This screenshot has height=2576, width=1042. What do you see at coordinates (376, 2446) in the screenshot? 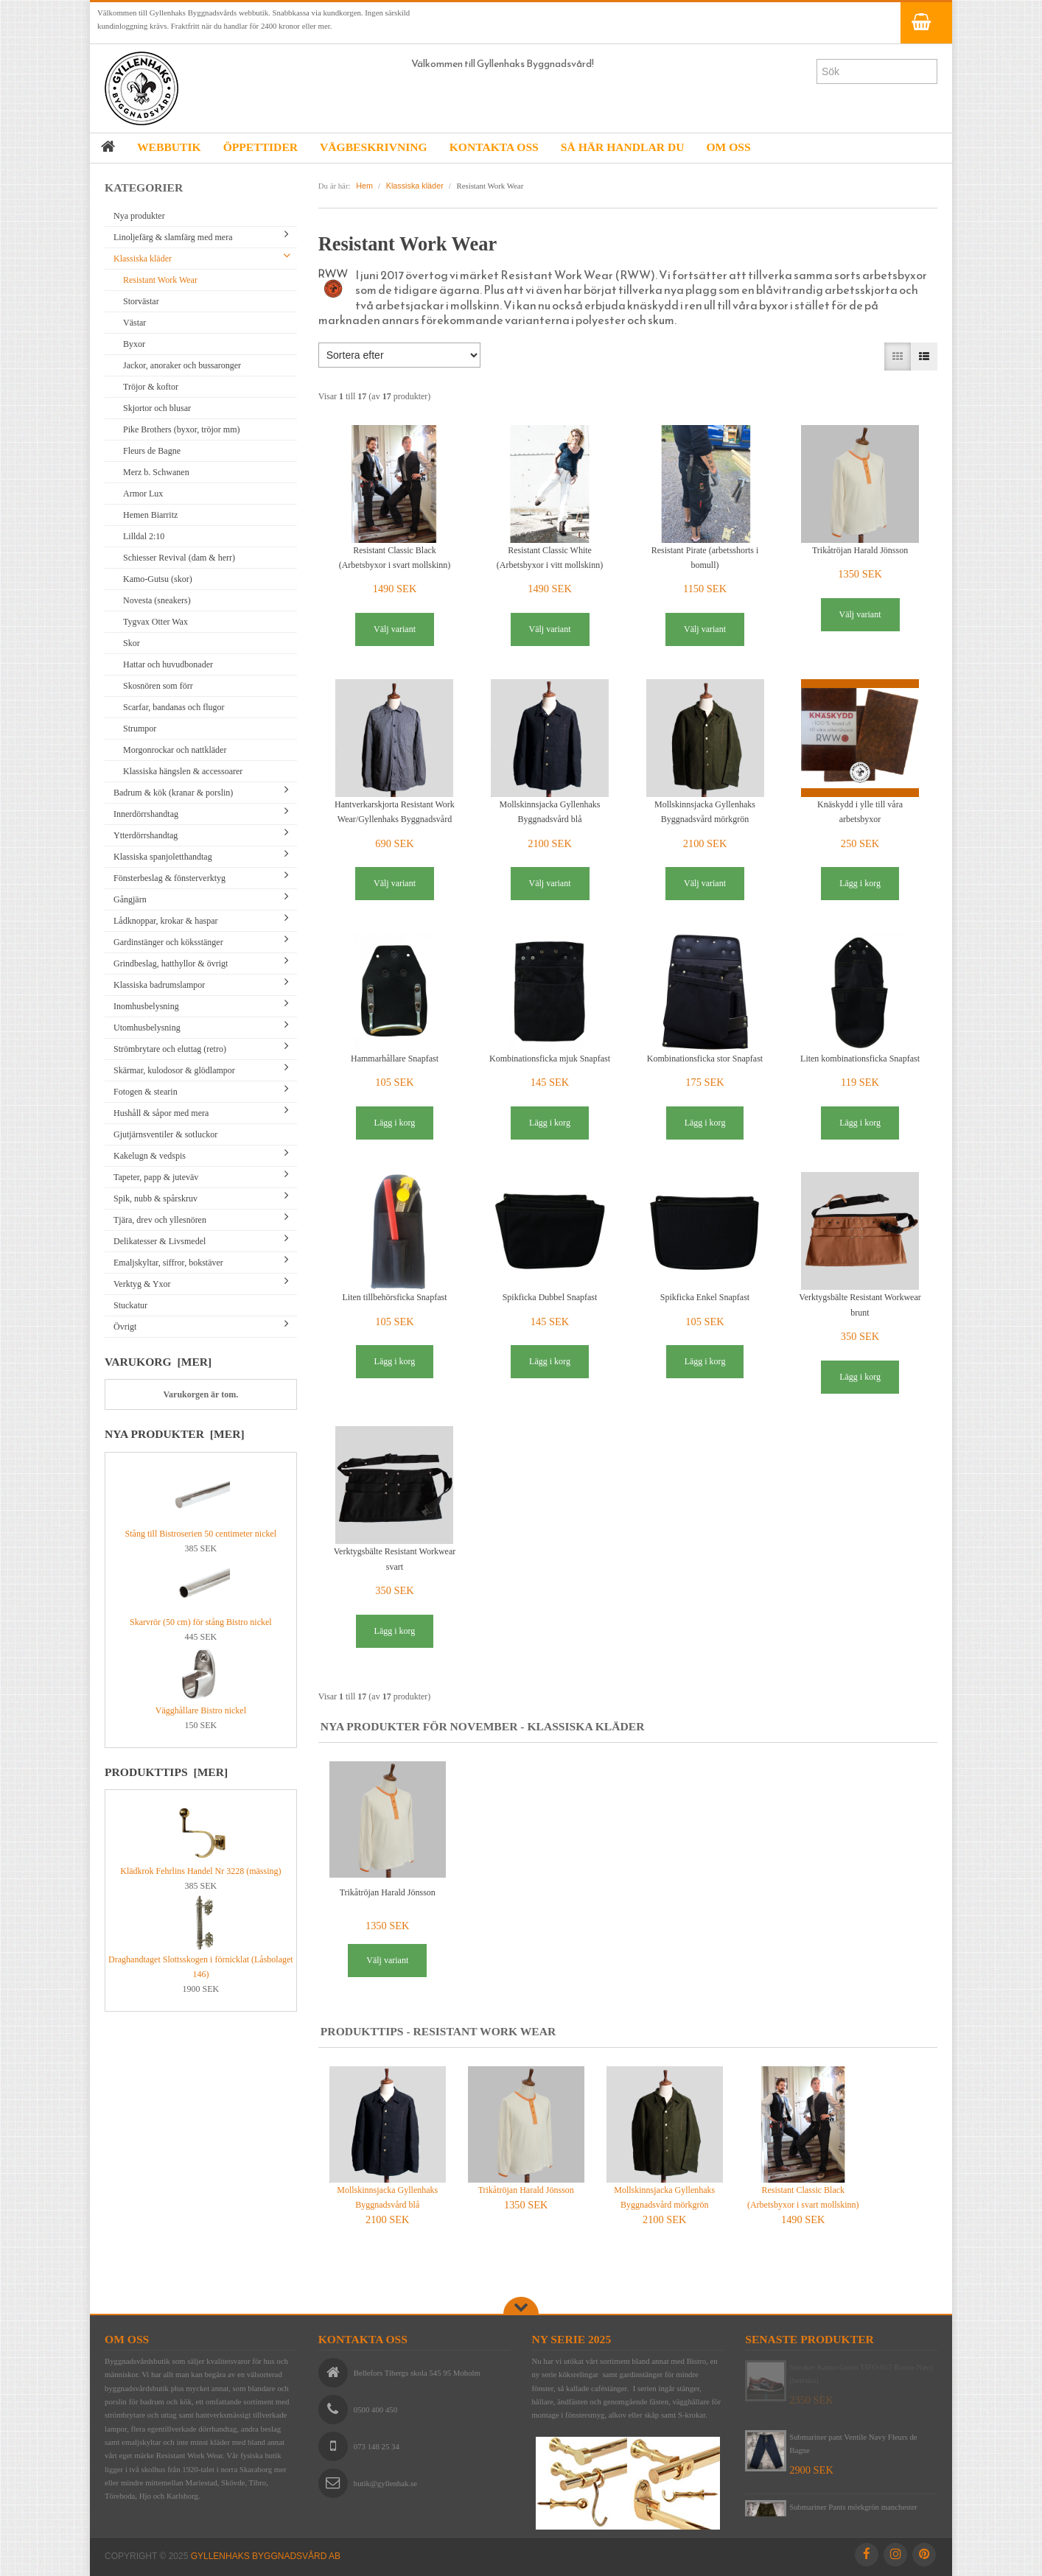
I see `073 148 25 34` at bounding box center [376, 2446].